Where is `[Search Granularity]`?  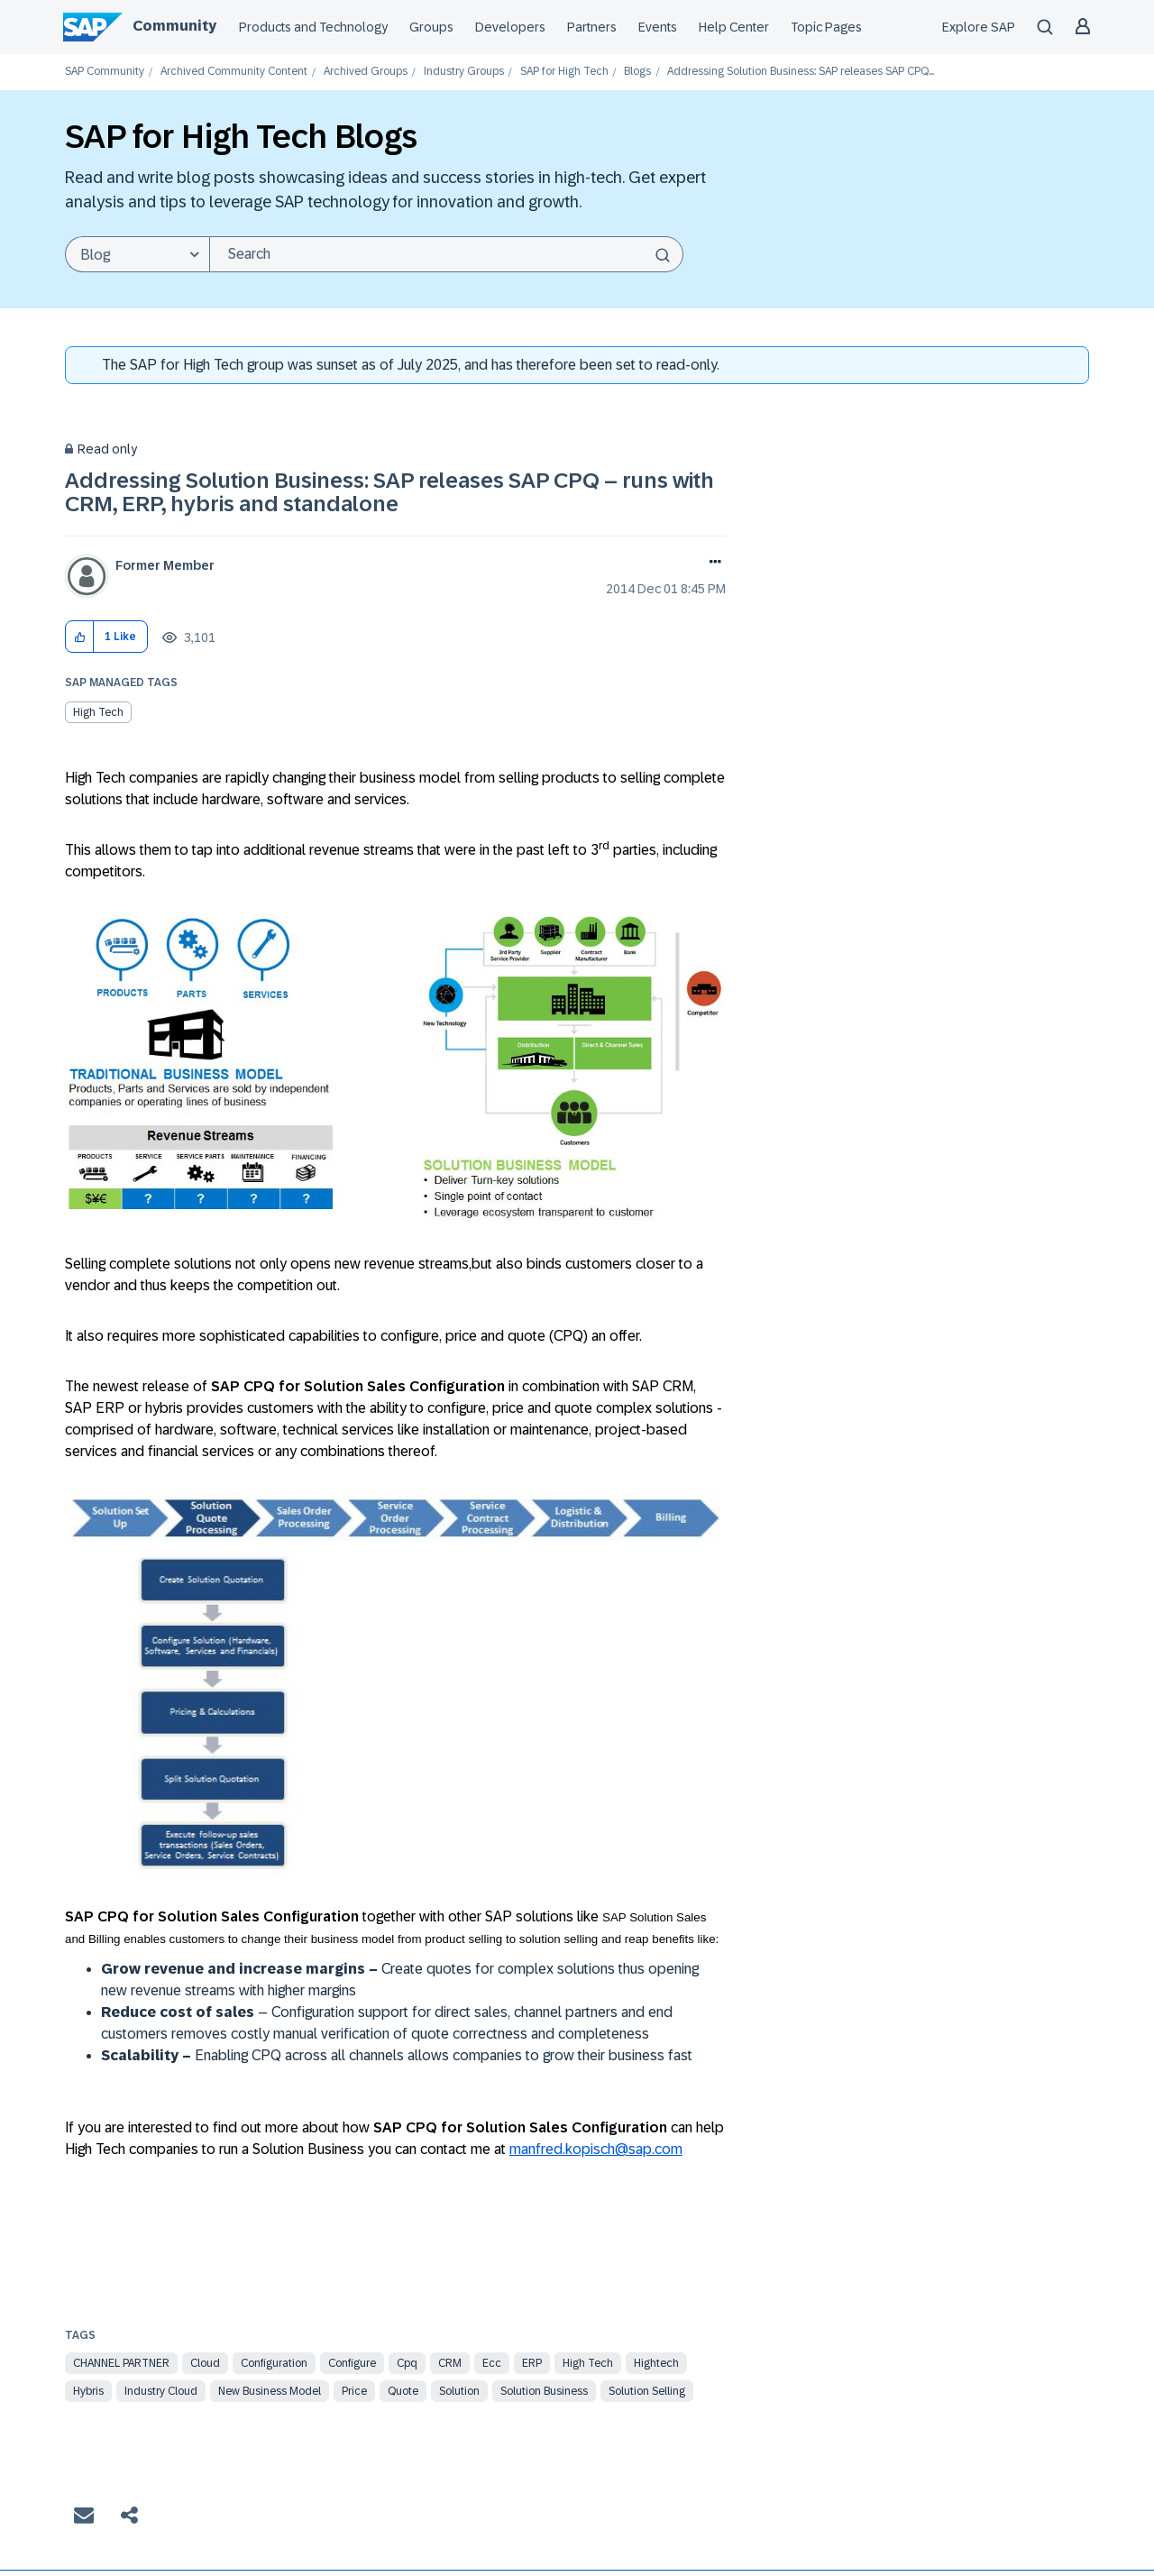 [Search Granularity] is located at coordinates (137, 254).